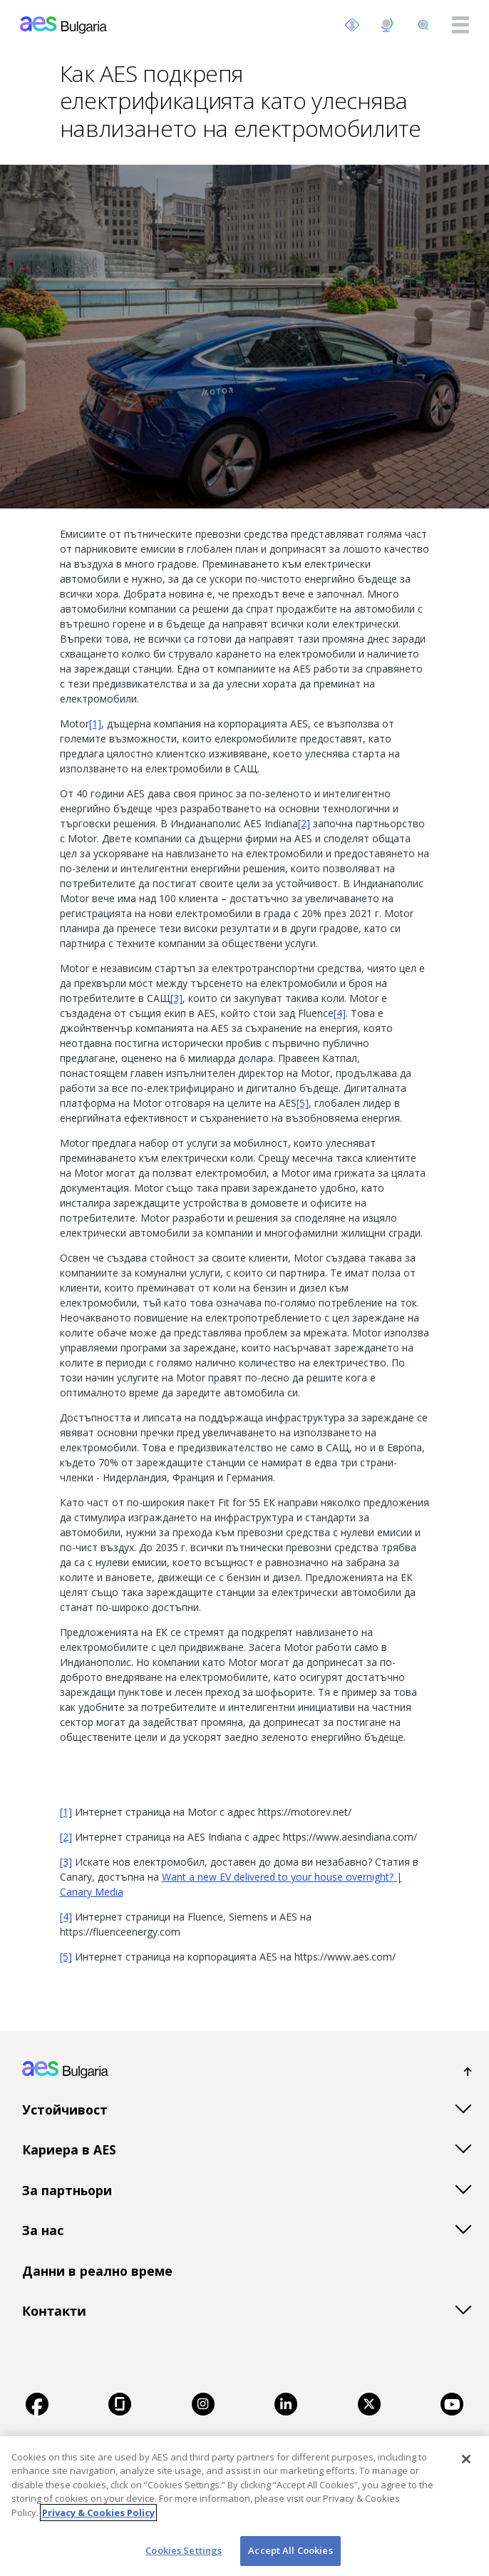  What do you see at coordinates (42, 2230) in the screenshot?
I see `За нас` at bounding box center [42, 2230].